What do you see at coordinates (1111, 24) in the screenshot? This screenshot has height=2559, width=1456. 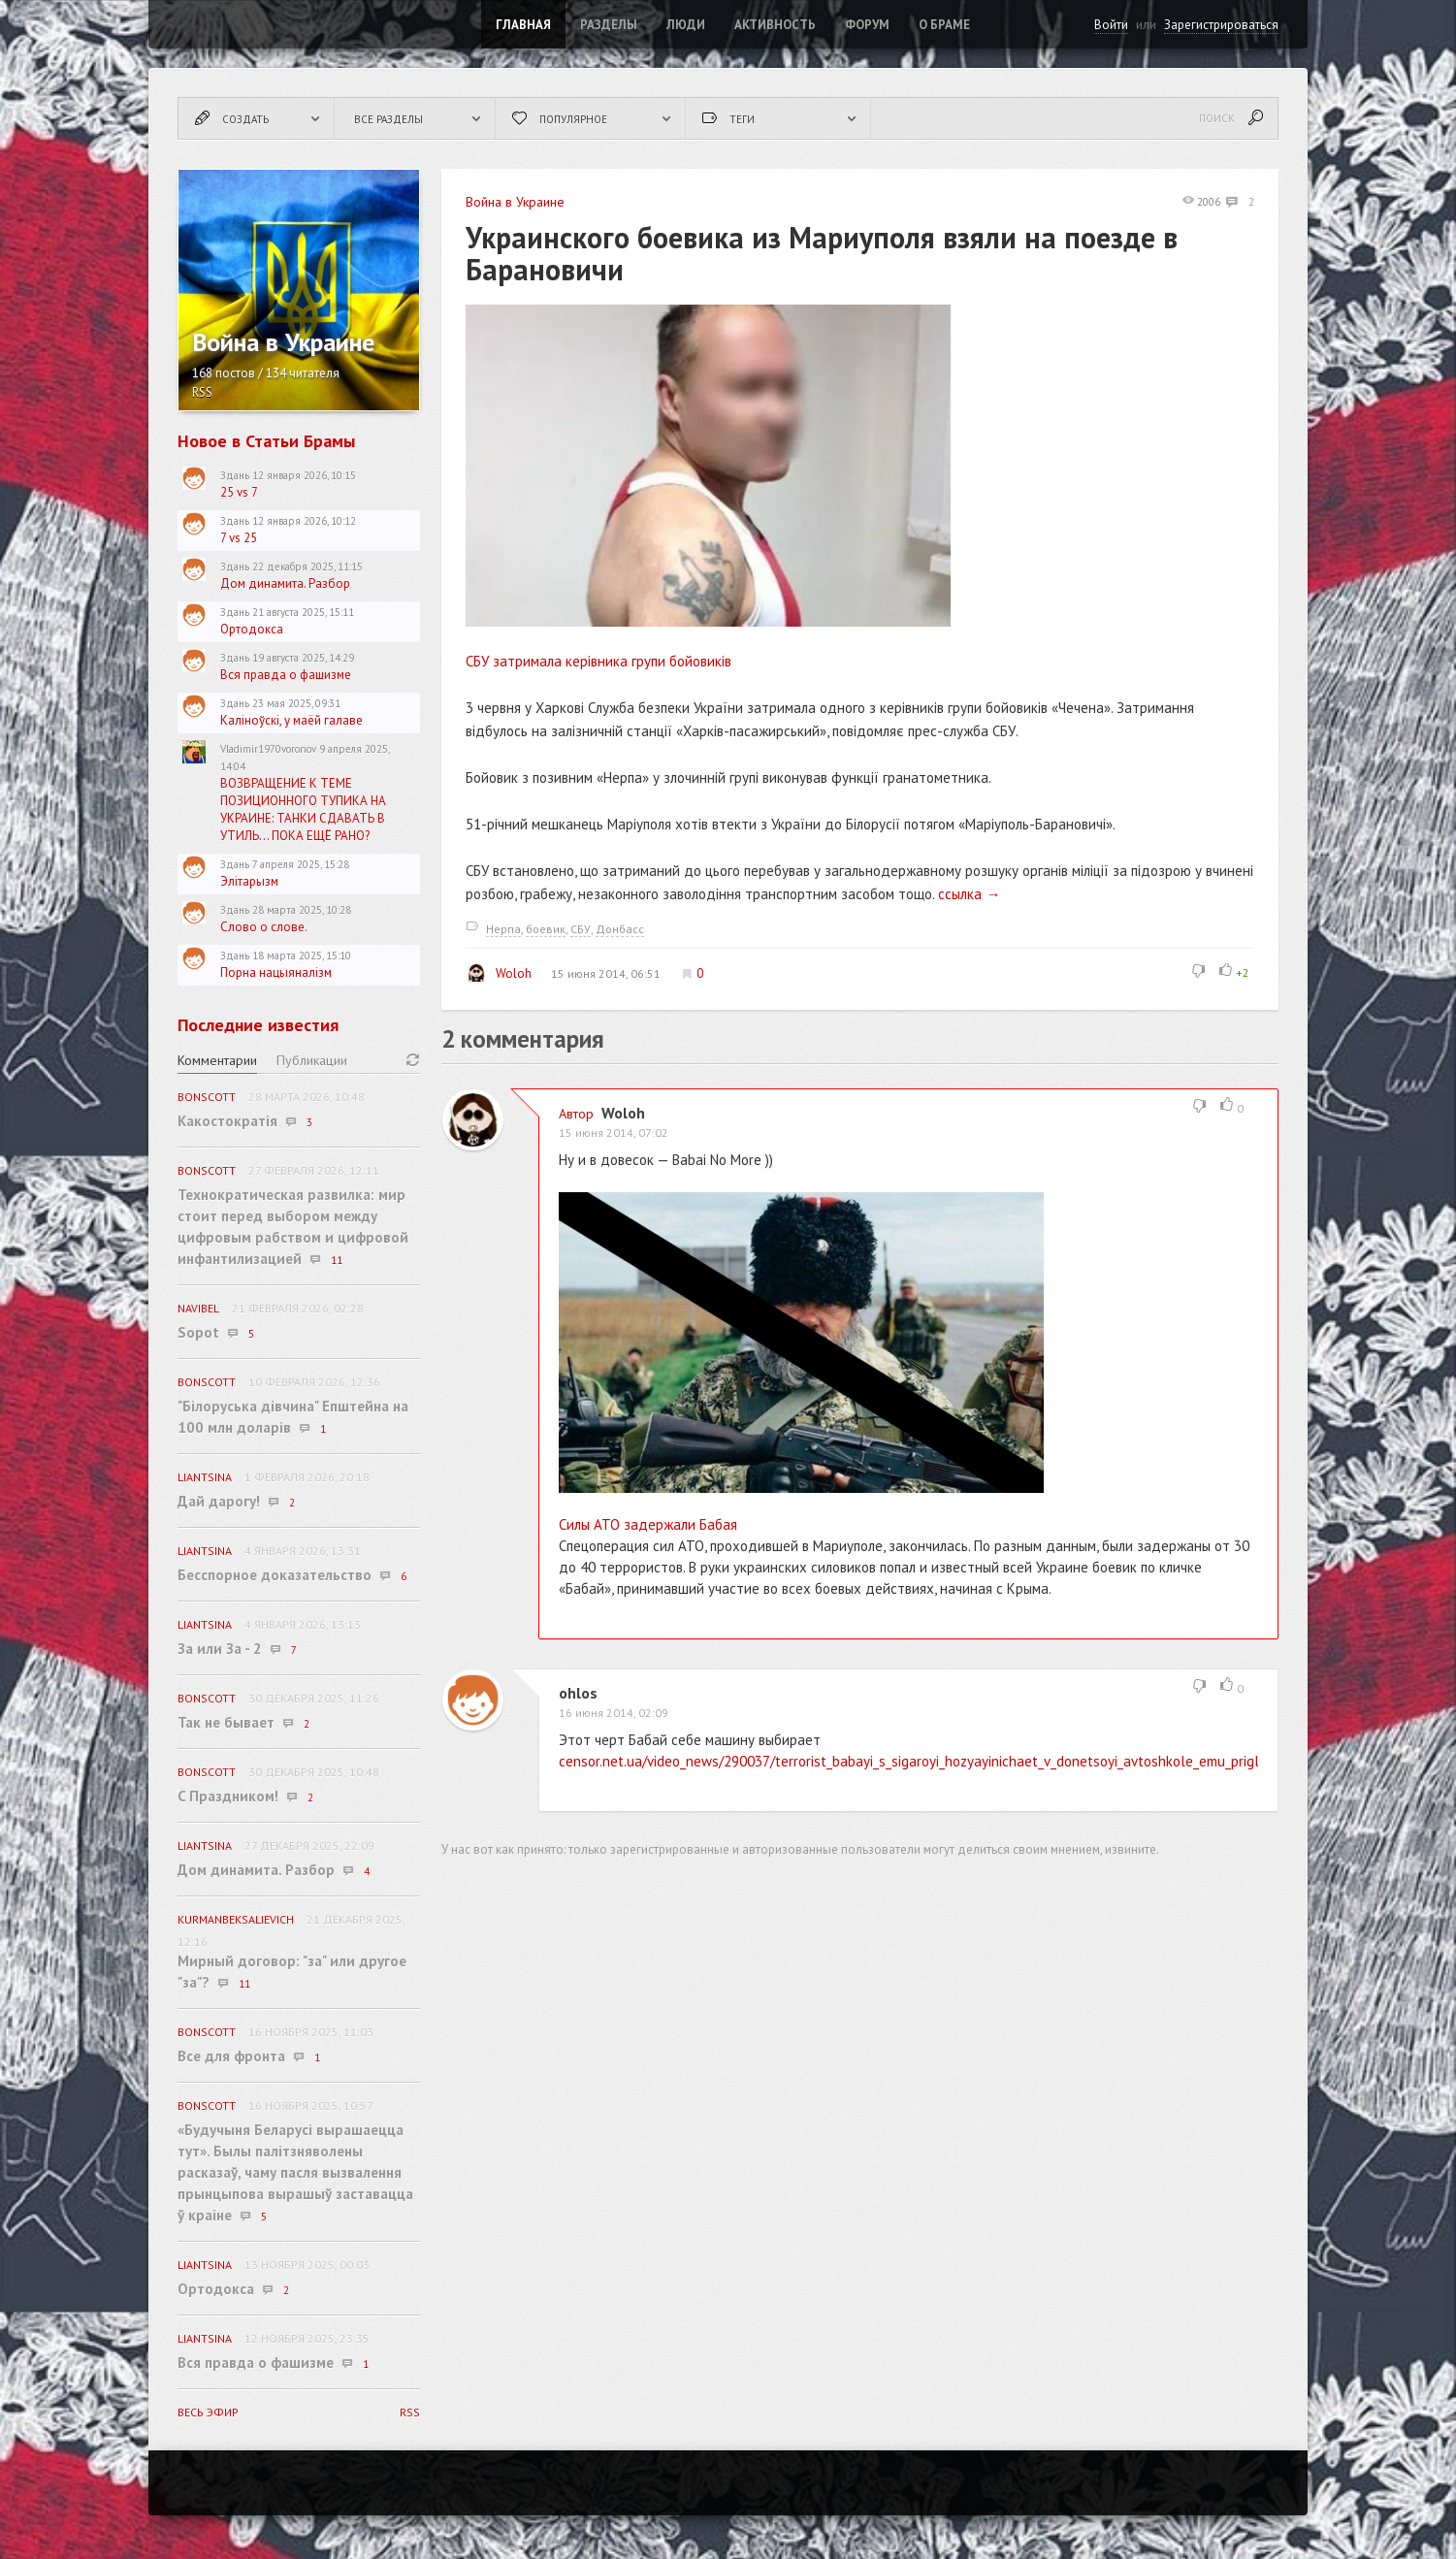 I see `Войти` at bounding box center [1111, 24].